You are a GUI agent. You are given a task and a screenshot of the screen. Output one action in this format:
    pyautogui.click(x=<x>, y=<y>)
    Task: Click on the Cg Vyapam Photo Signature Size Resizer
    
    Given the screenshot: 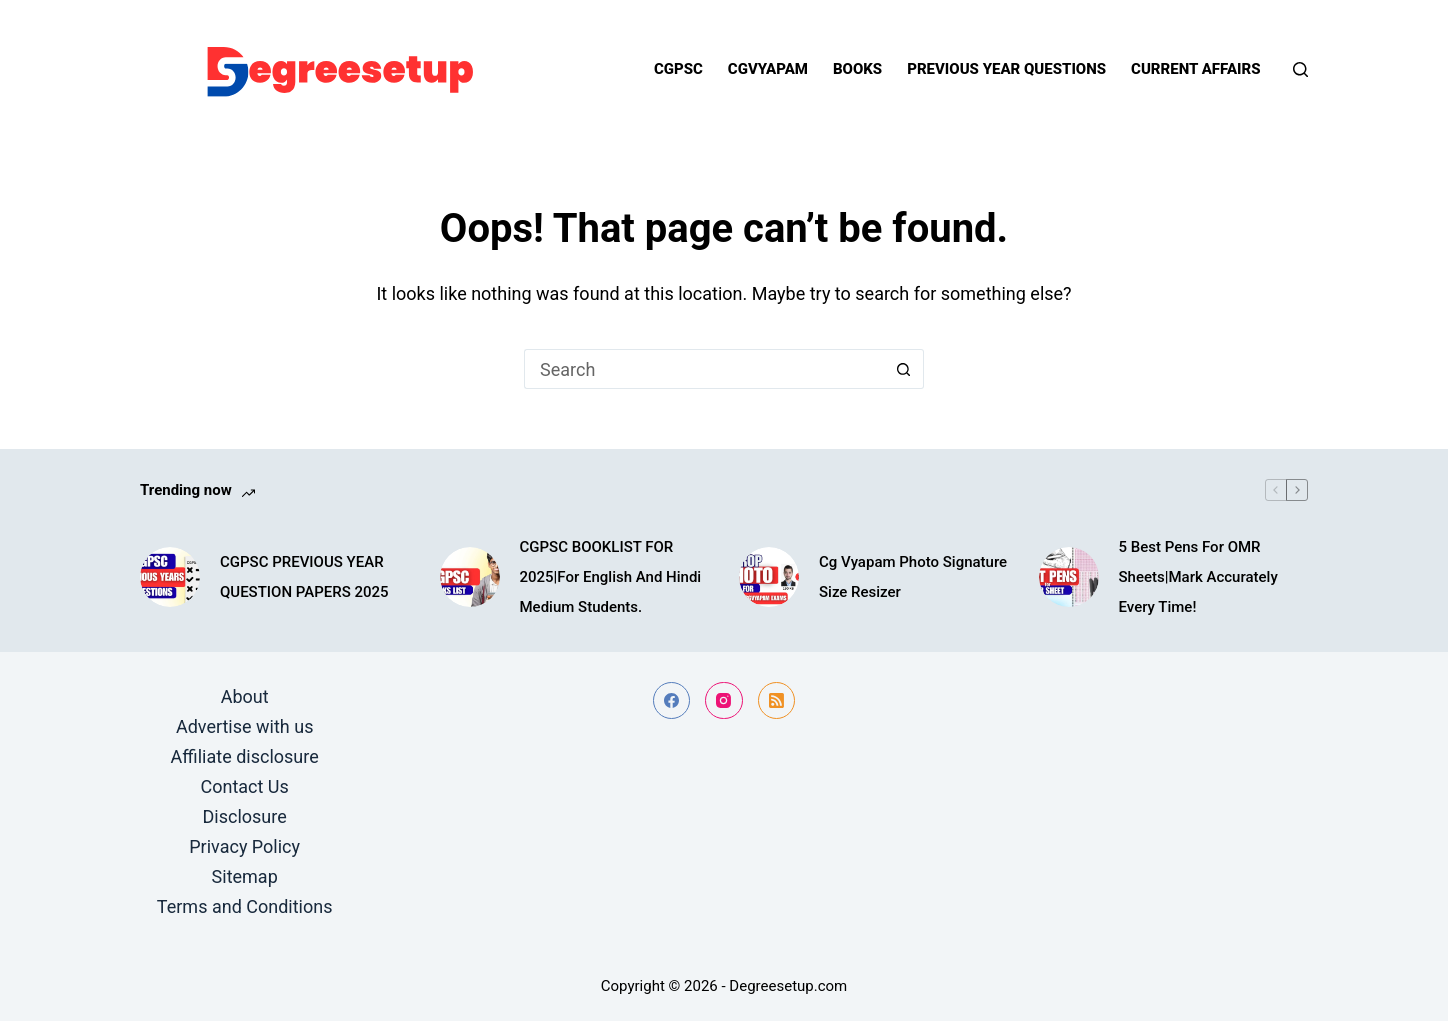 What is the action you would take?
    pyautogui.click(x=913, y=577)
    